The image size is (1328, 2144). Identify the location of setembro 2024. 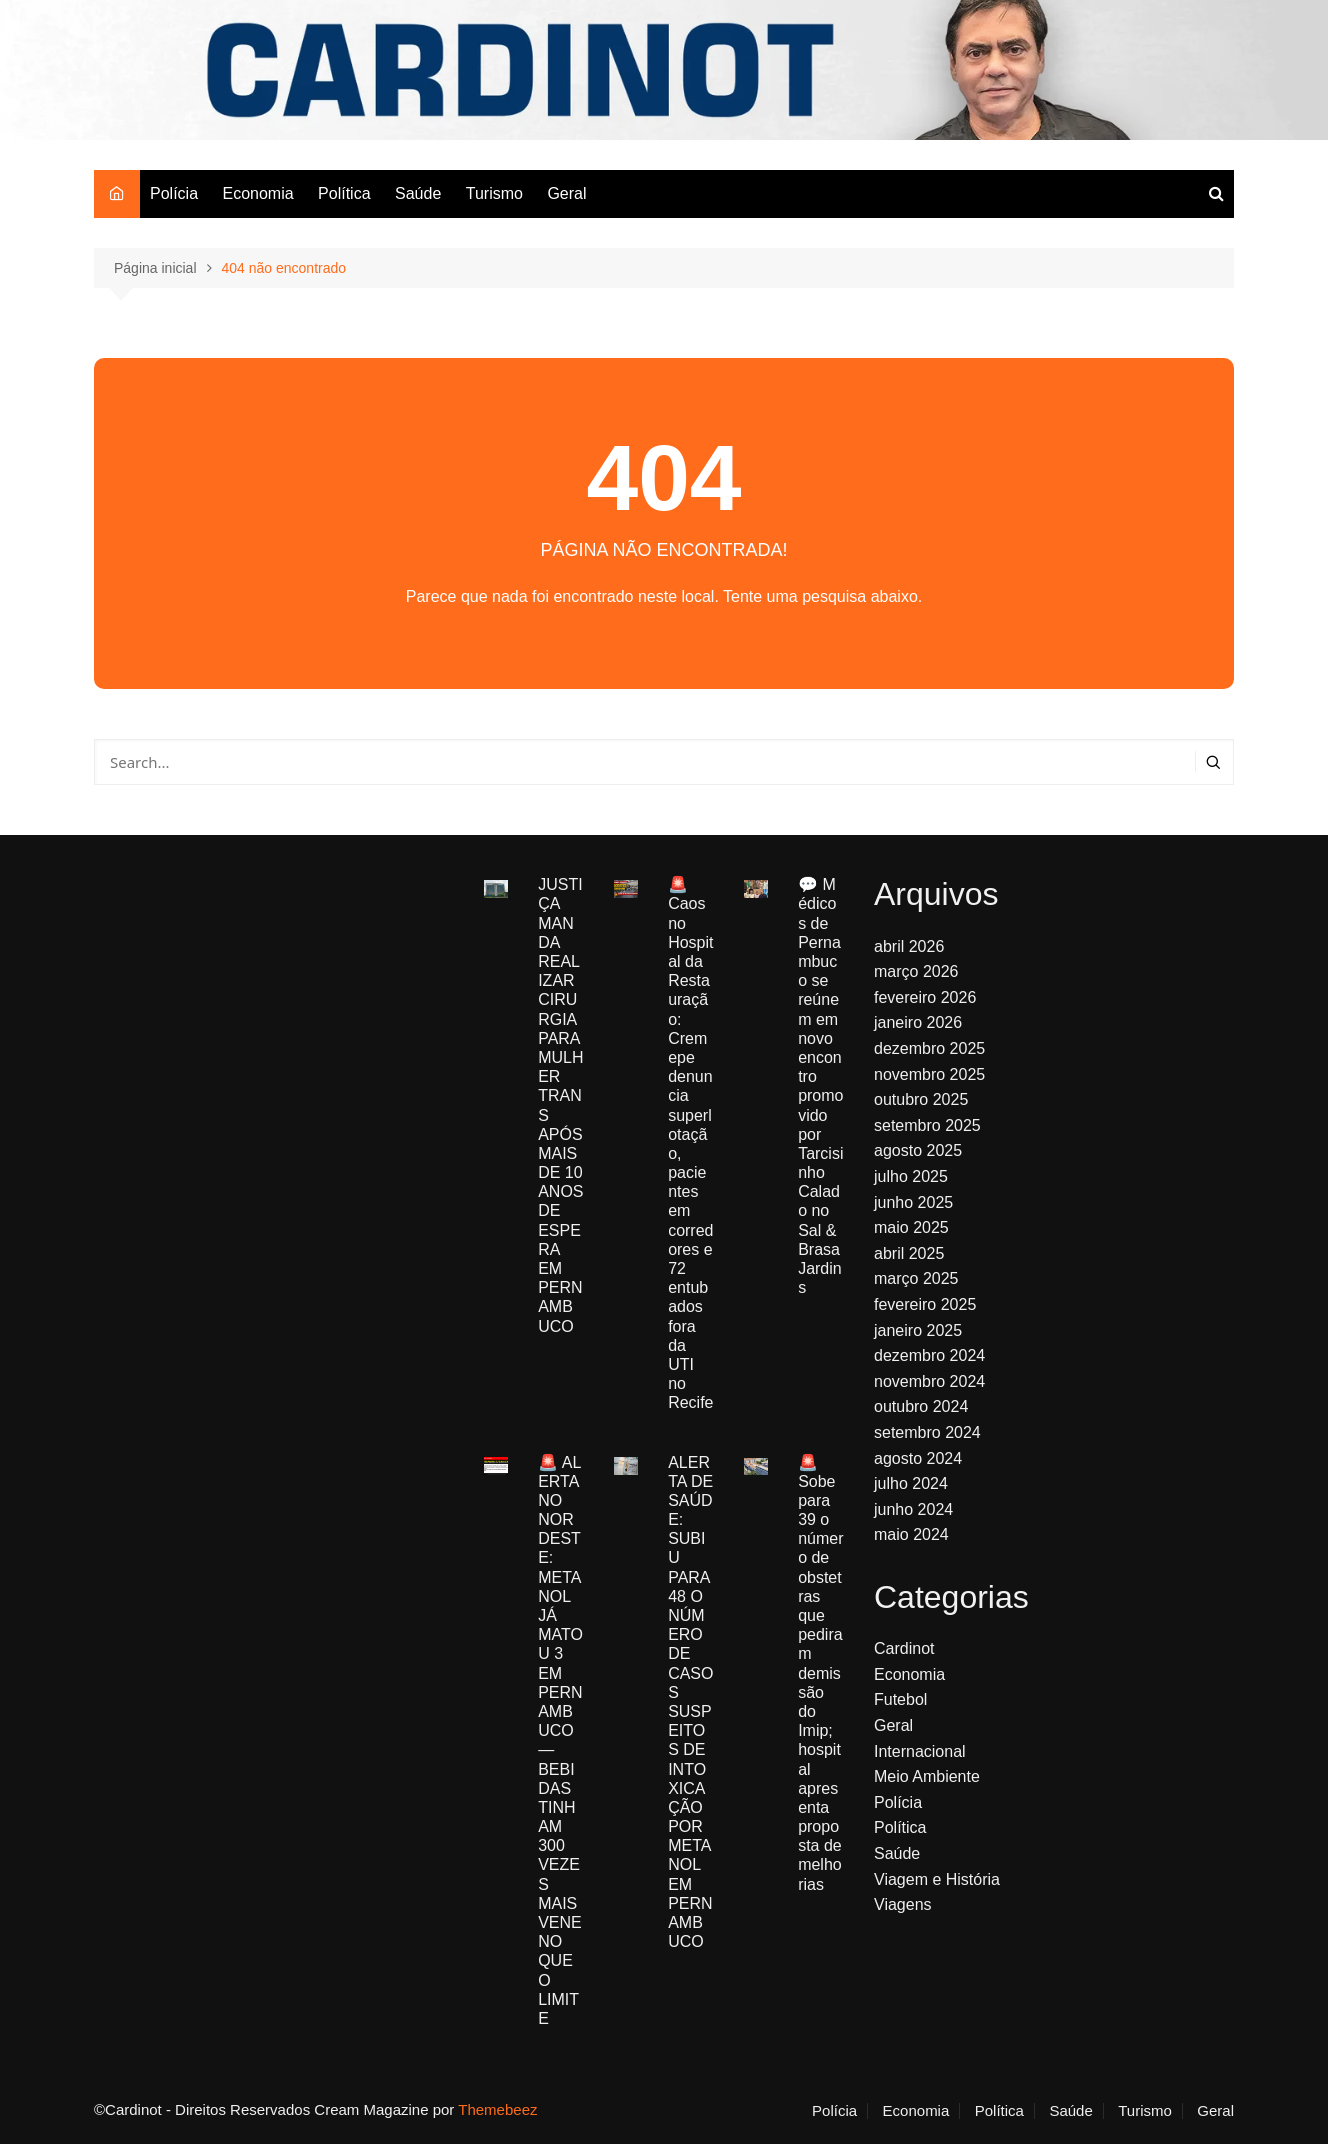
(927, 1432).